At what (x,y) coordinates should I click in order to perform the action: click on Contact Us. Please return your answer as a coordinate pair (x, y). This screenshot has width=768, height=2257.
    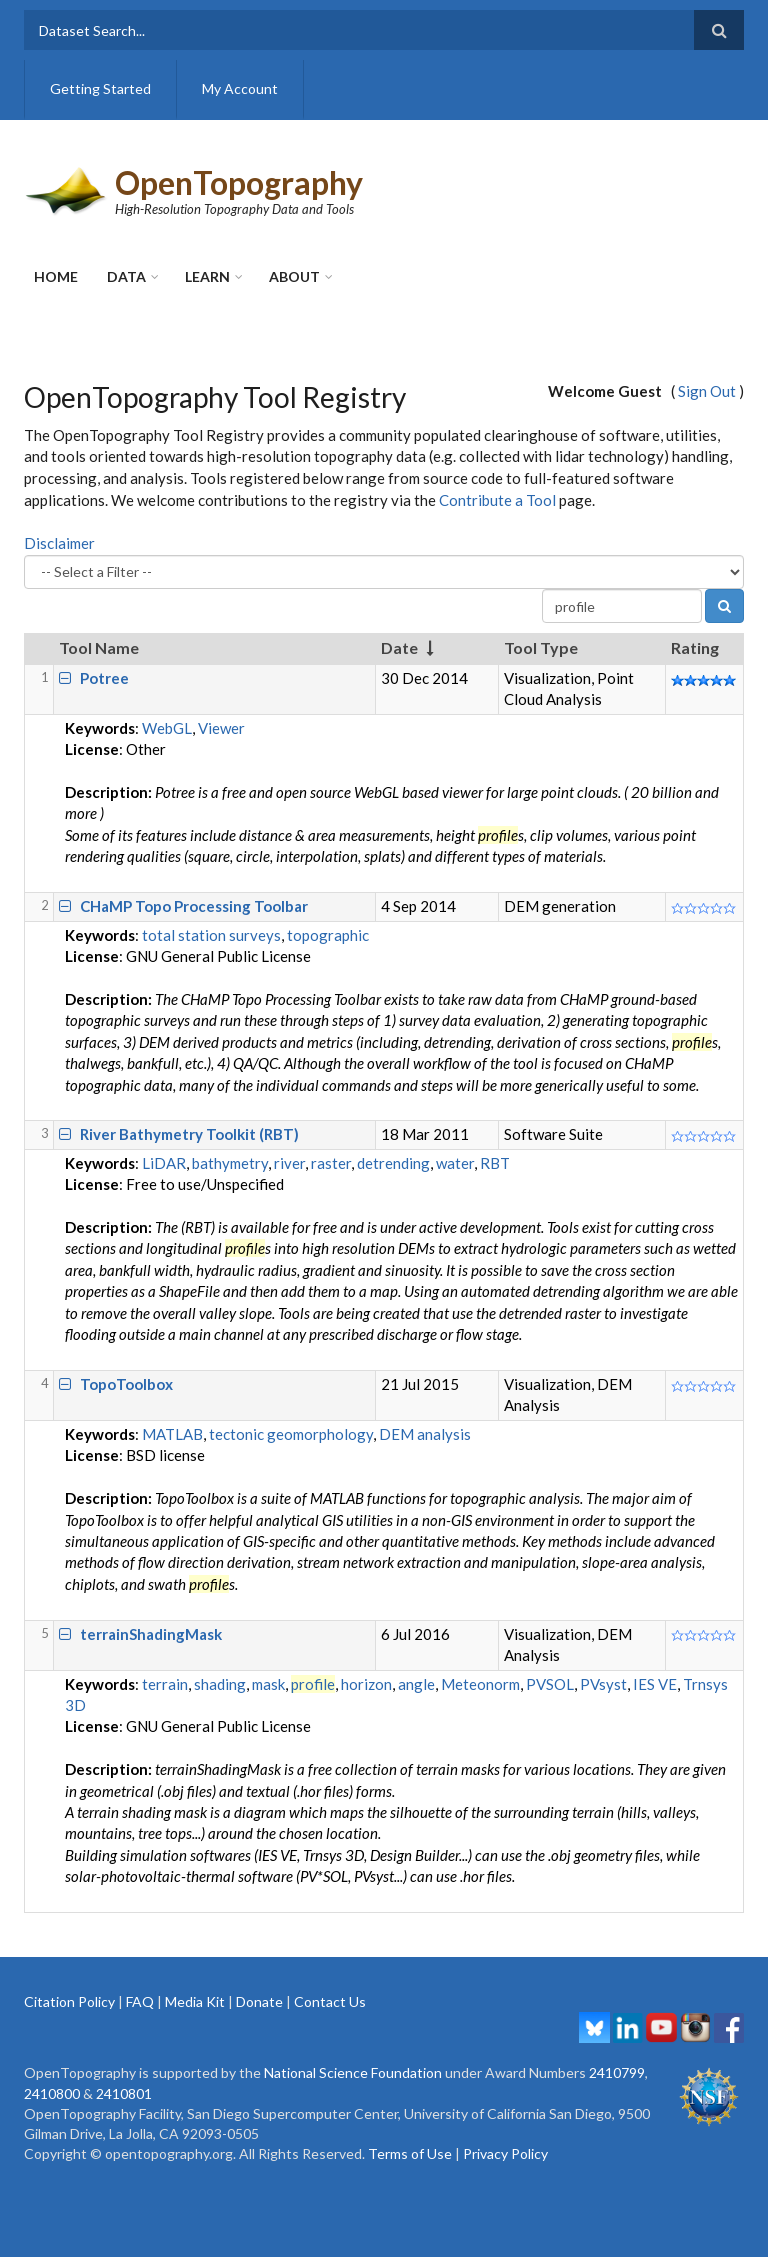
    Looking at the image, I should click on (330, 2001).